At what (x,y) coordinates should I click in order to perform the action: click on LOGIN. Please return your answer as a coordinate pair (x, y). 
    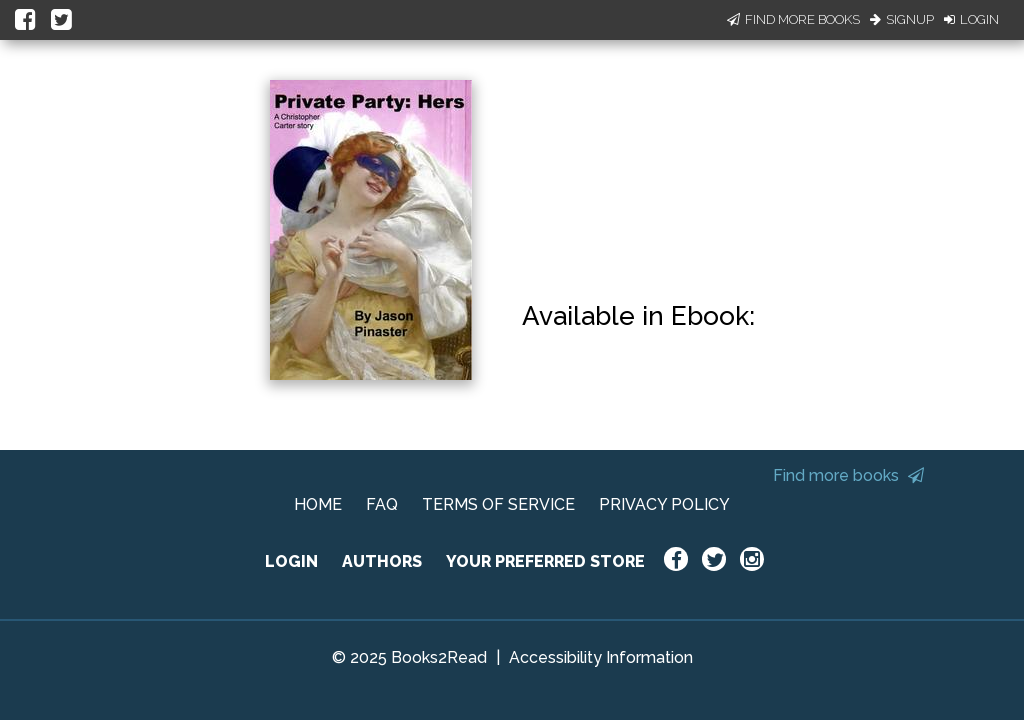
    Looking at the image, I should click on (291, 561).